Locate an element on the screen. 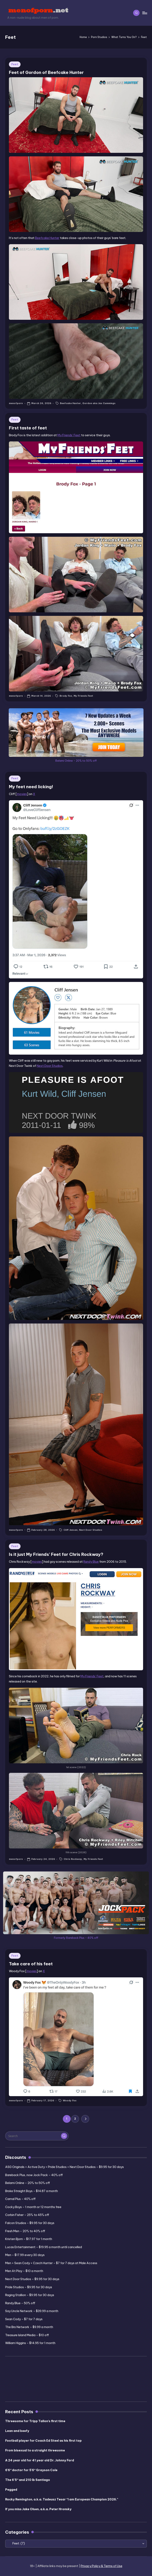 This screenshot has height=2576, width=152. Raging Stallion – $9.95 for 30 days is located at coordinates (29, 2295).